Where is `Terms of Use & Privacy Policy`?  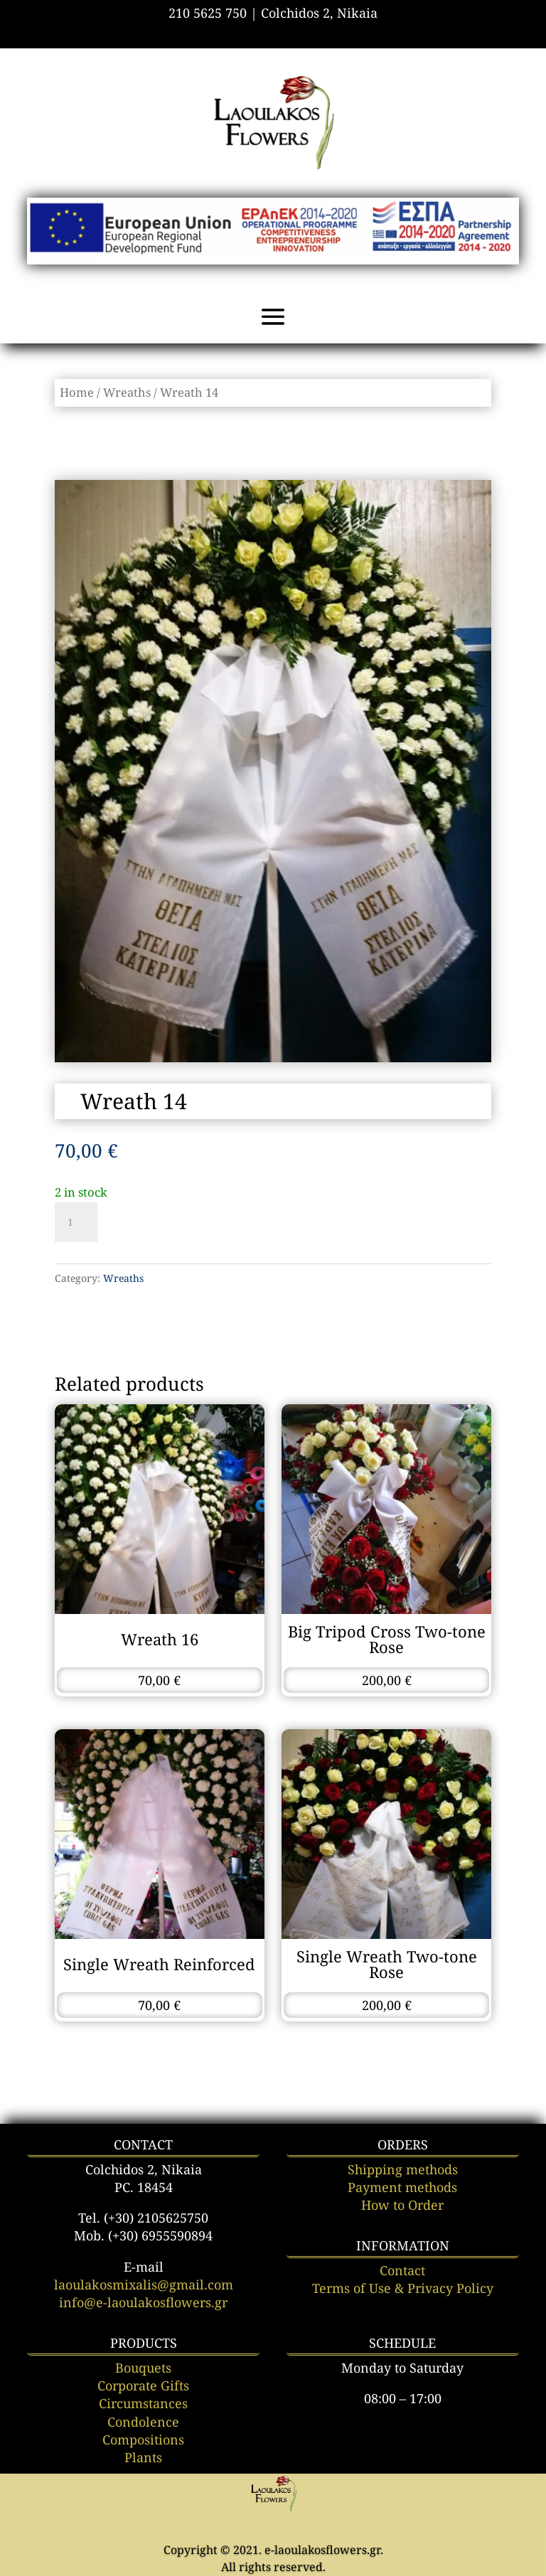 Terms of Use & Privacy Policy is located at coordinates (402, 2288).